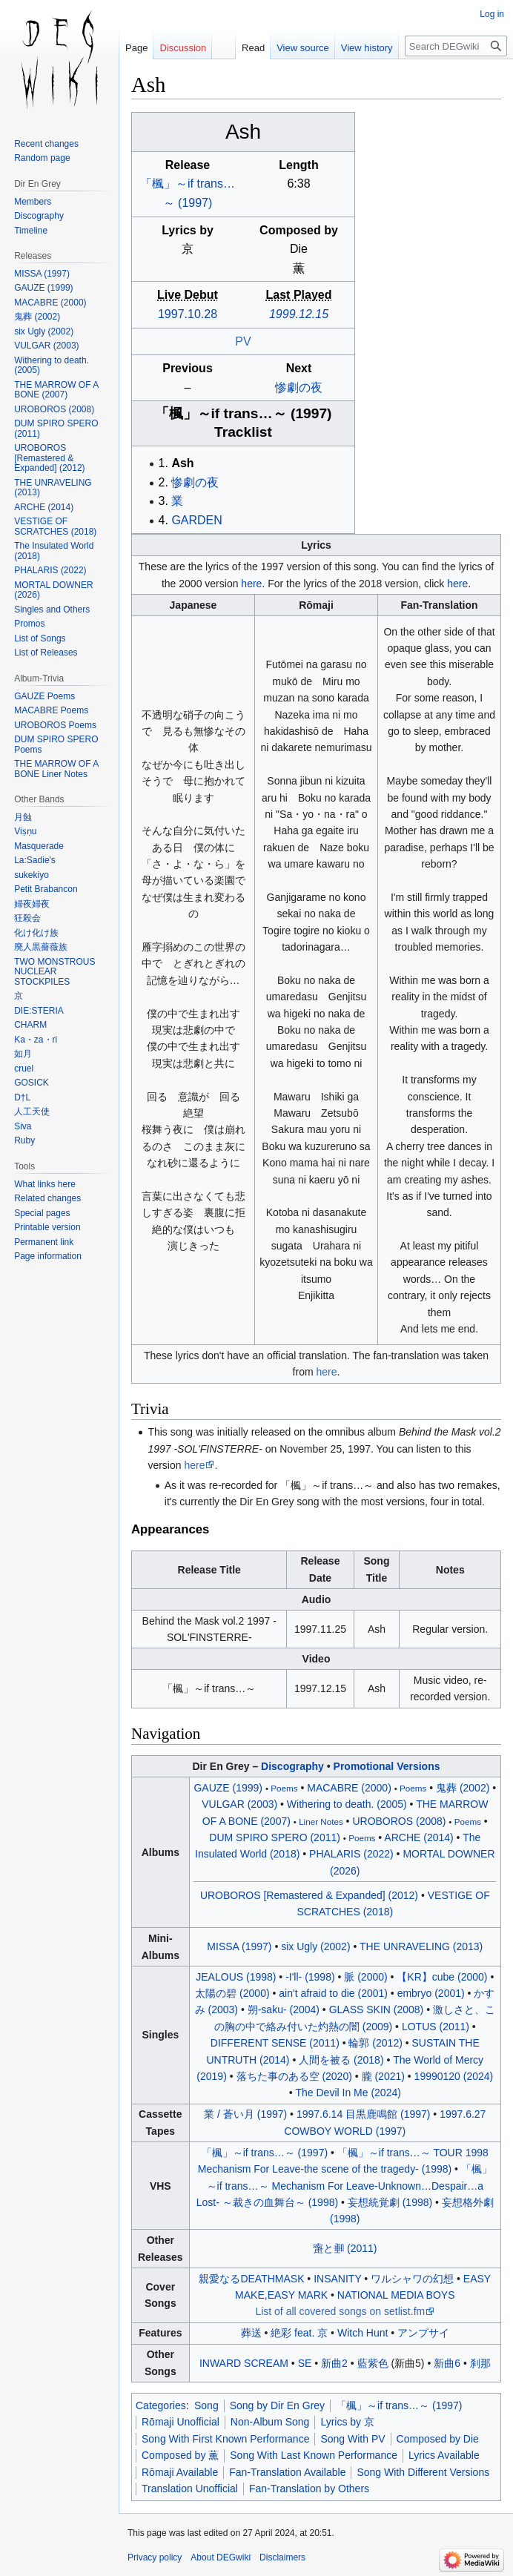  What do you see at coordinates (56, 769) in the screenshot?
I see `THE MARROW OF A BONE Liner Notes` at bounding box center [56, 769].